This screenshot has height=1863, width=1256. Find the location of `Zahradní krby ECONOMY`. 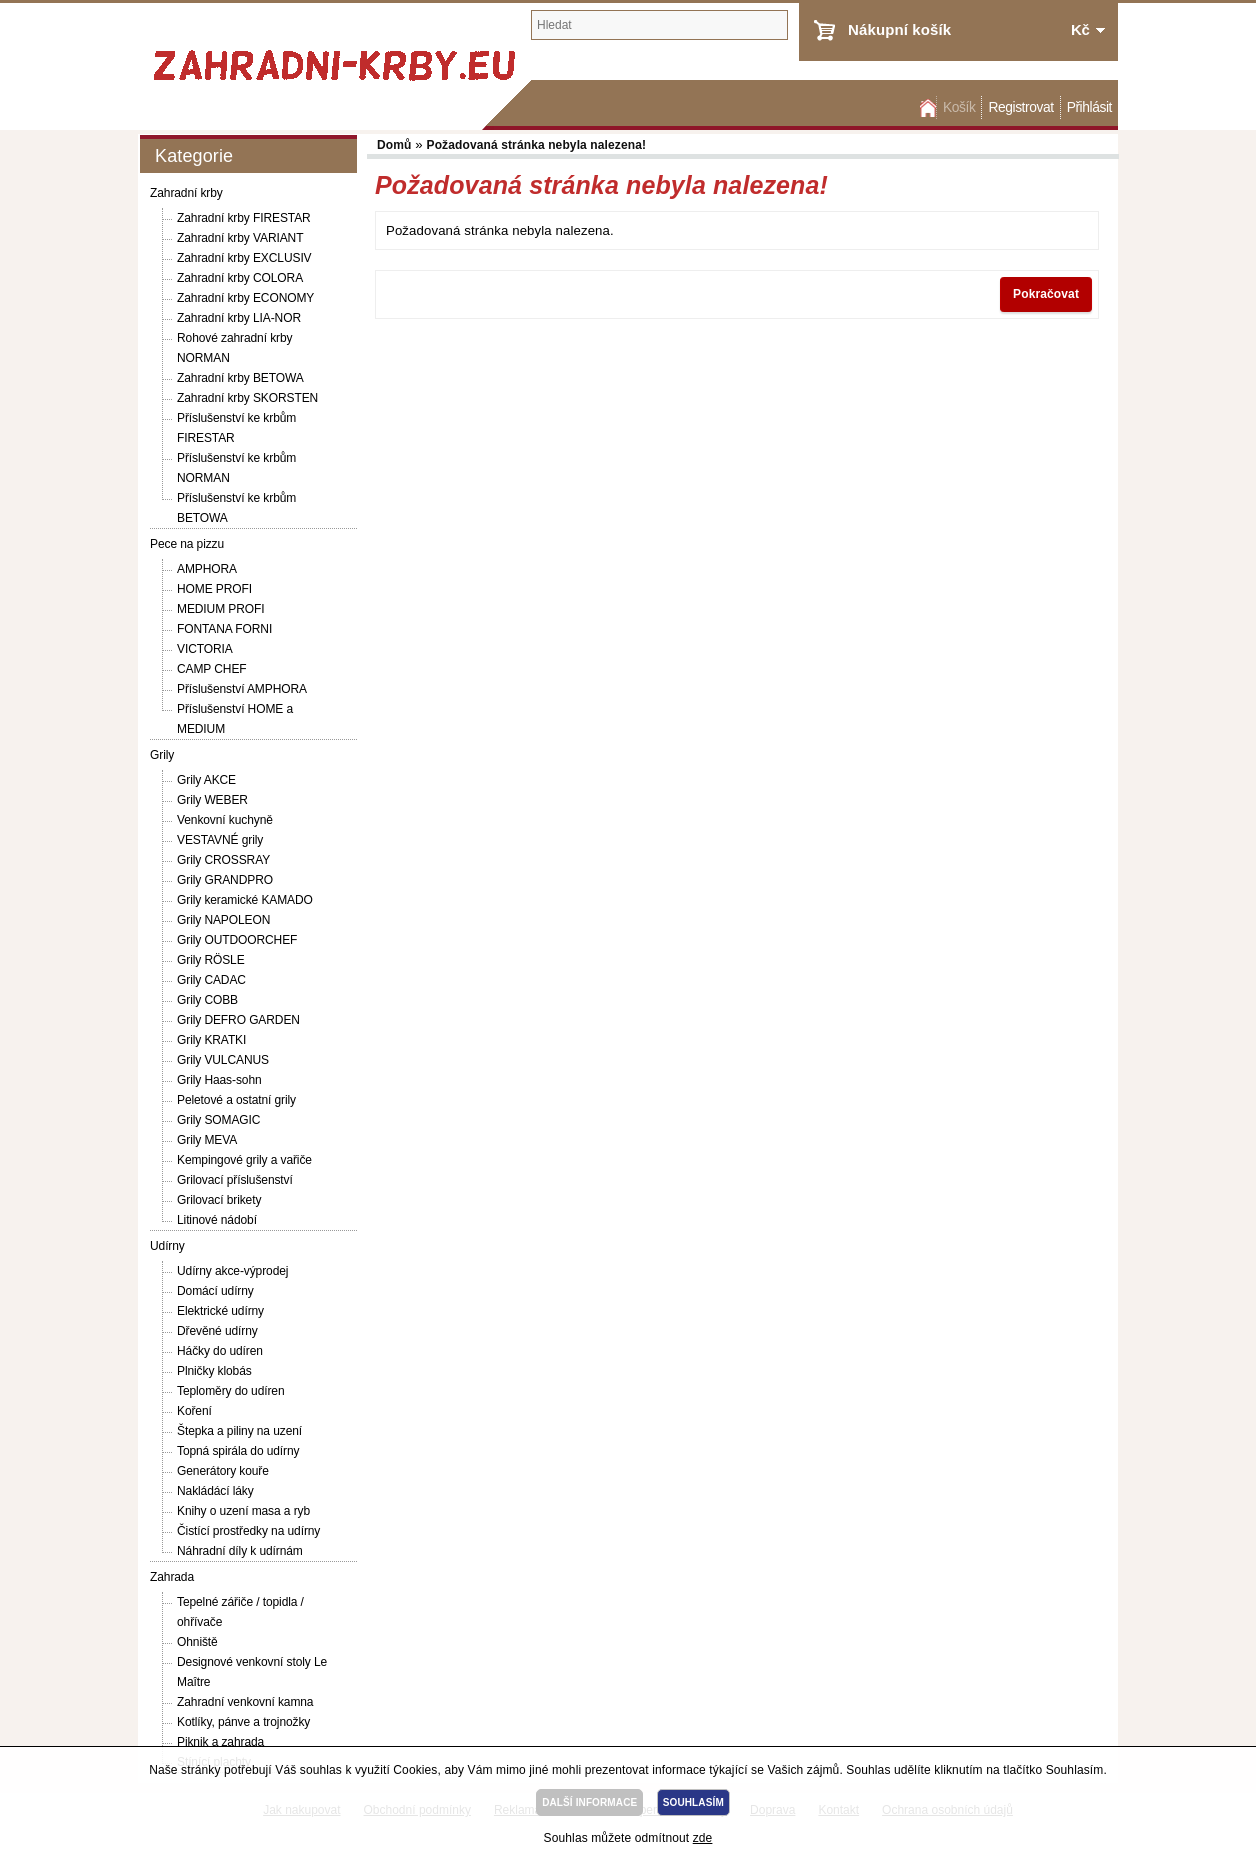

Zahradní krby ECONOMY is located at coordinates (245, 298).